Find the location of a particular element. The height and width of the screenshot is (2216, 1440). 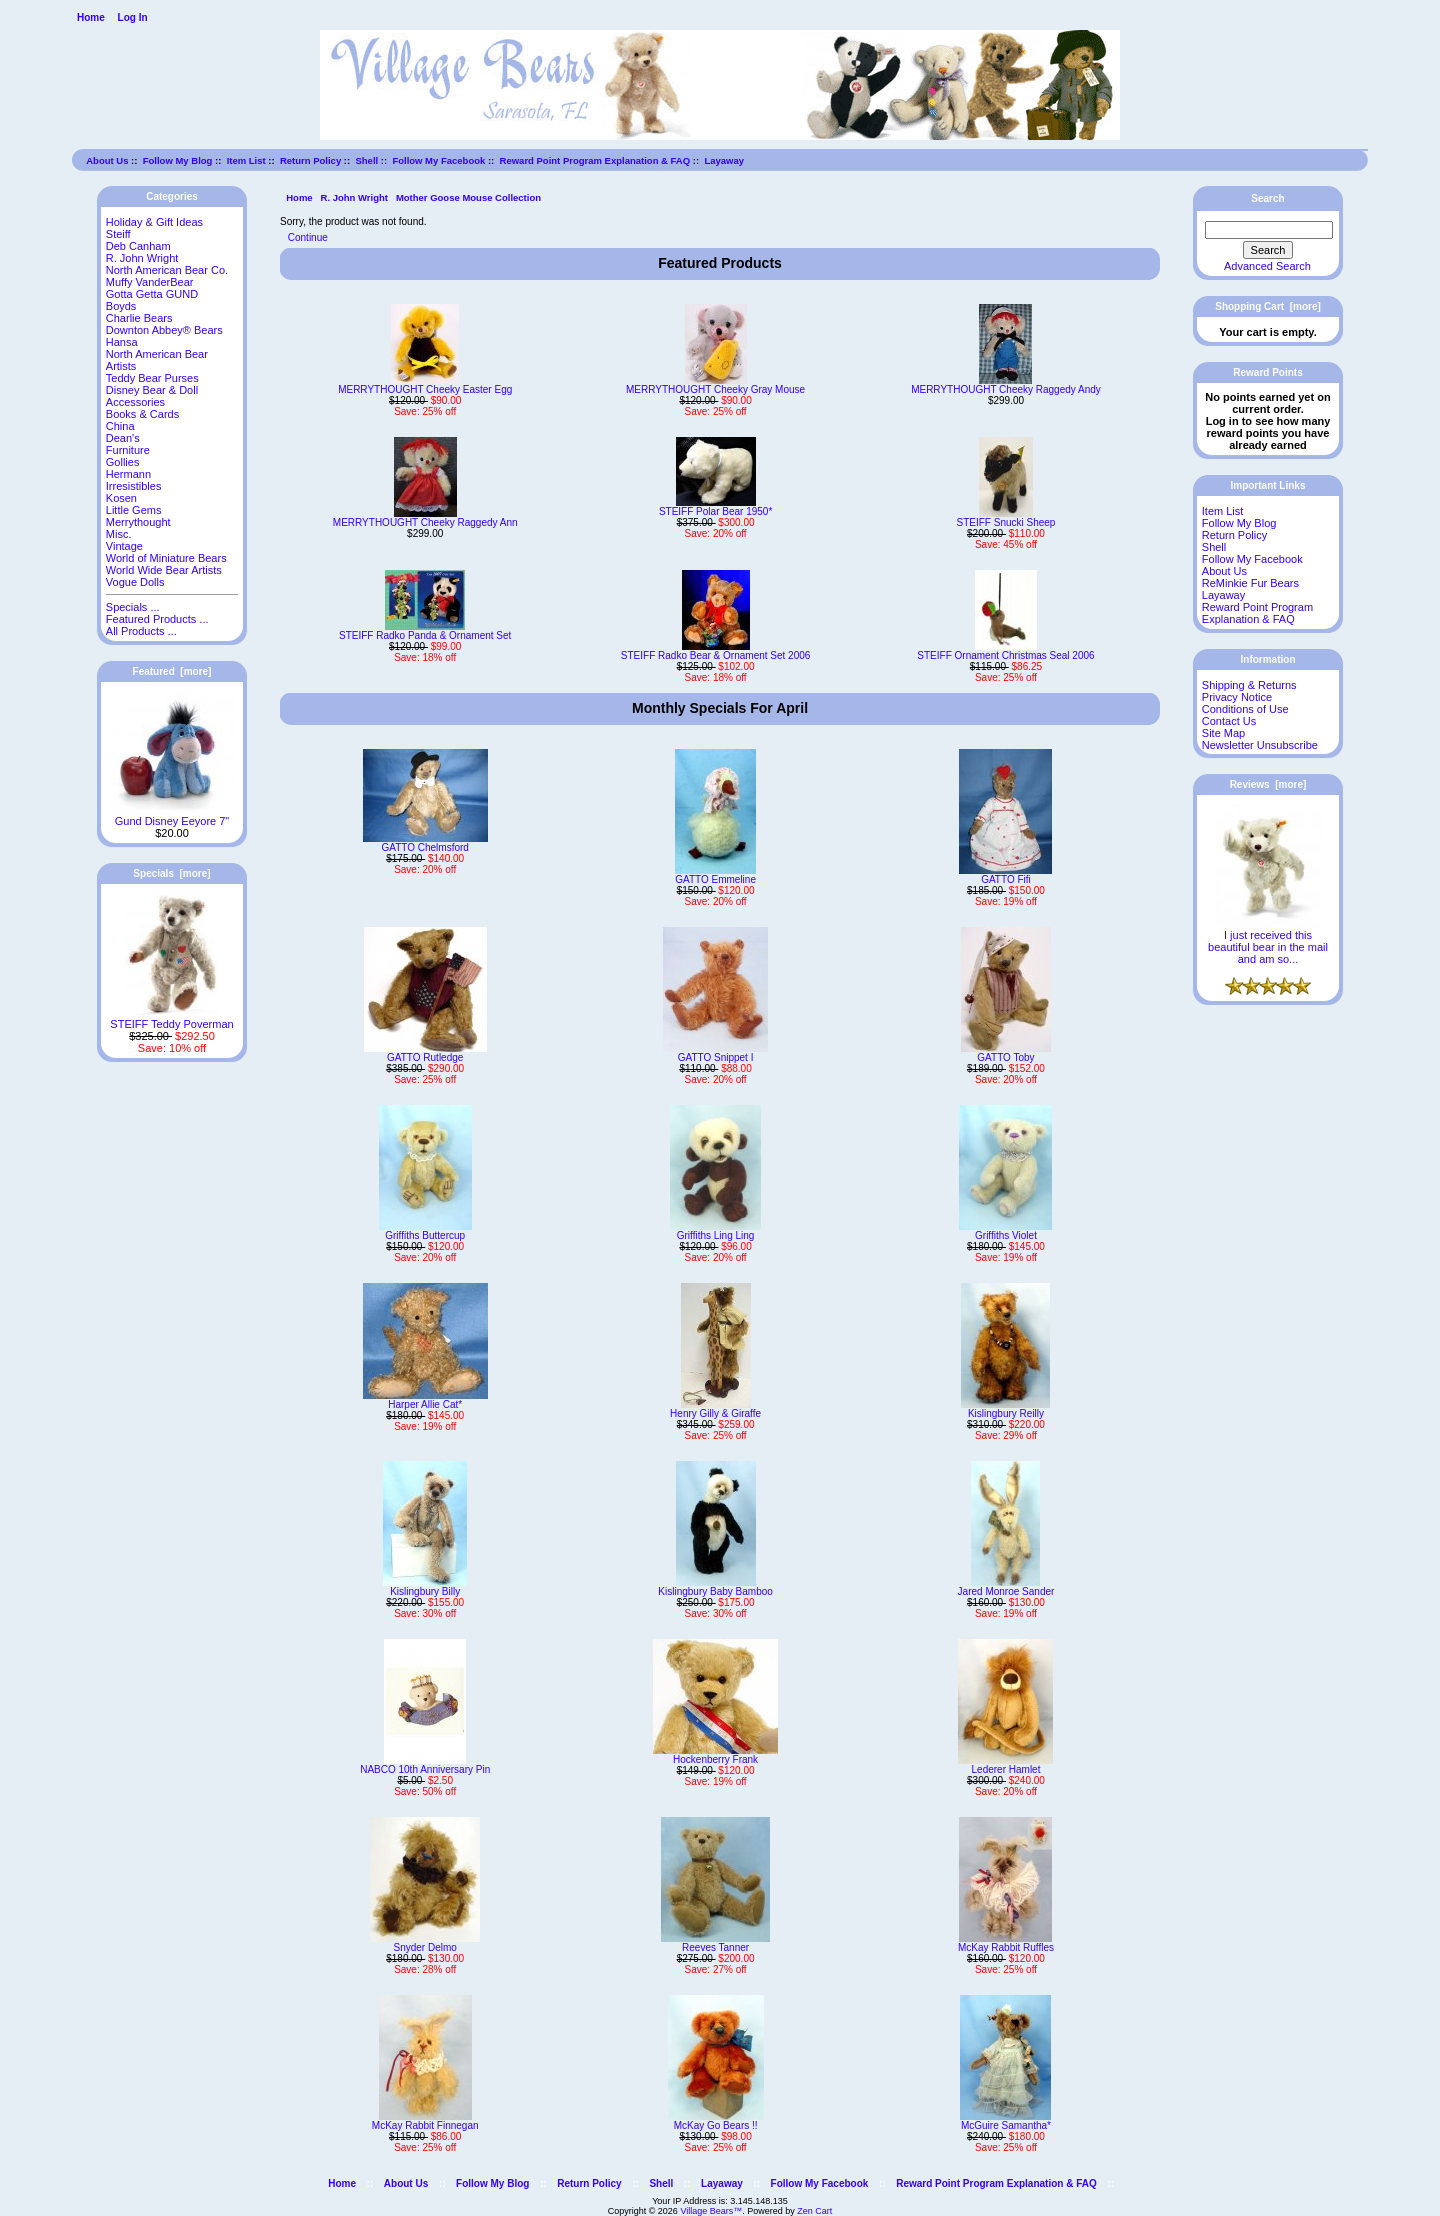

GATTO Toby is located at coordinates (1005, 1057).